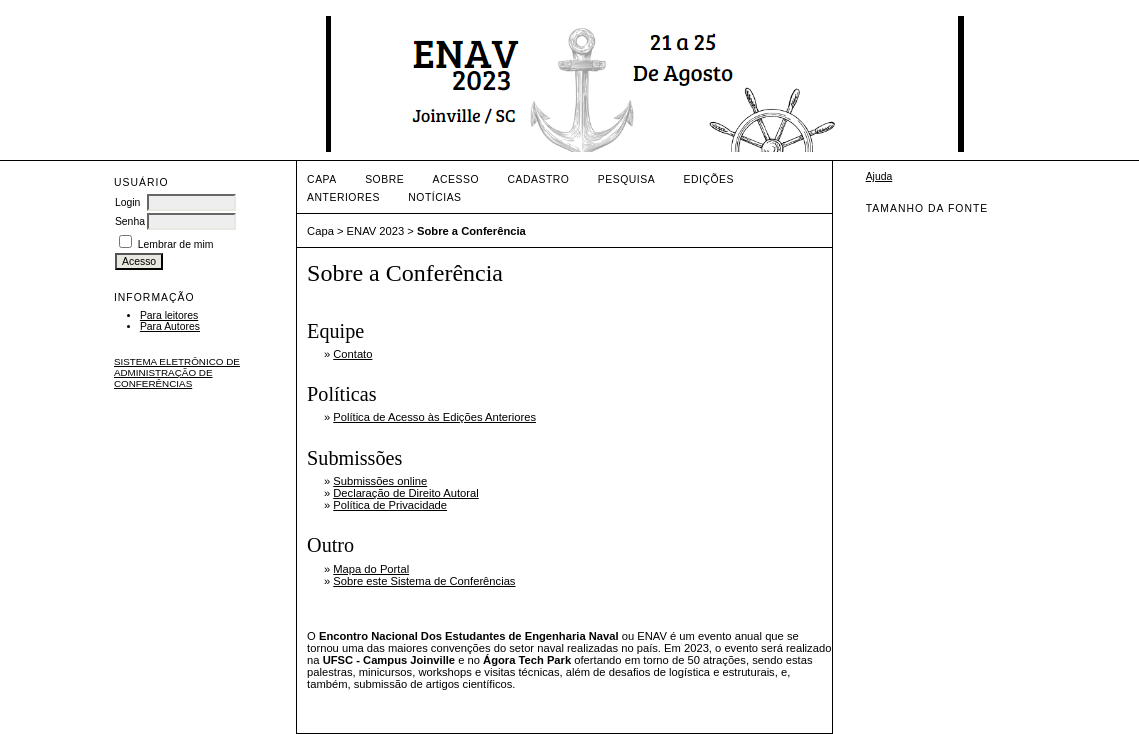  I want to click on Submissões online, so click(380, 481).